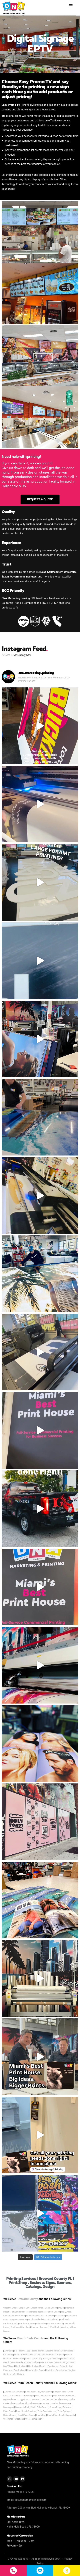 This screenshot has height=2576, width=80. I want to click on Westlake, so click(19, 2419).